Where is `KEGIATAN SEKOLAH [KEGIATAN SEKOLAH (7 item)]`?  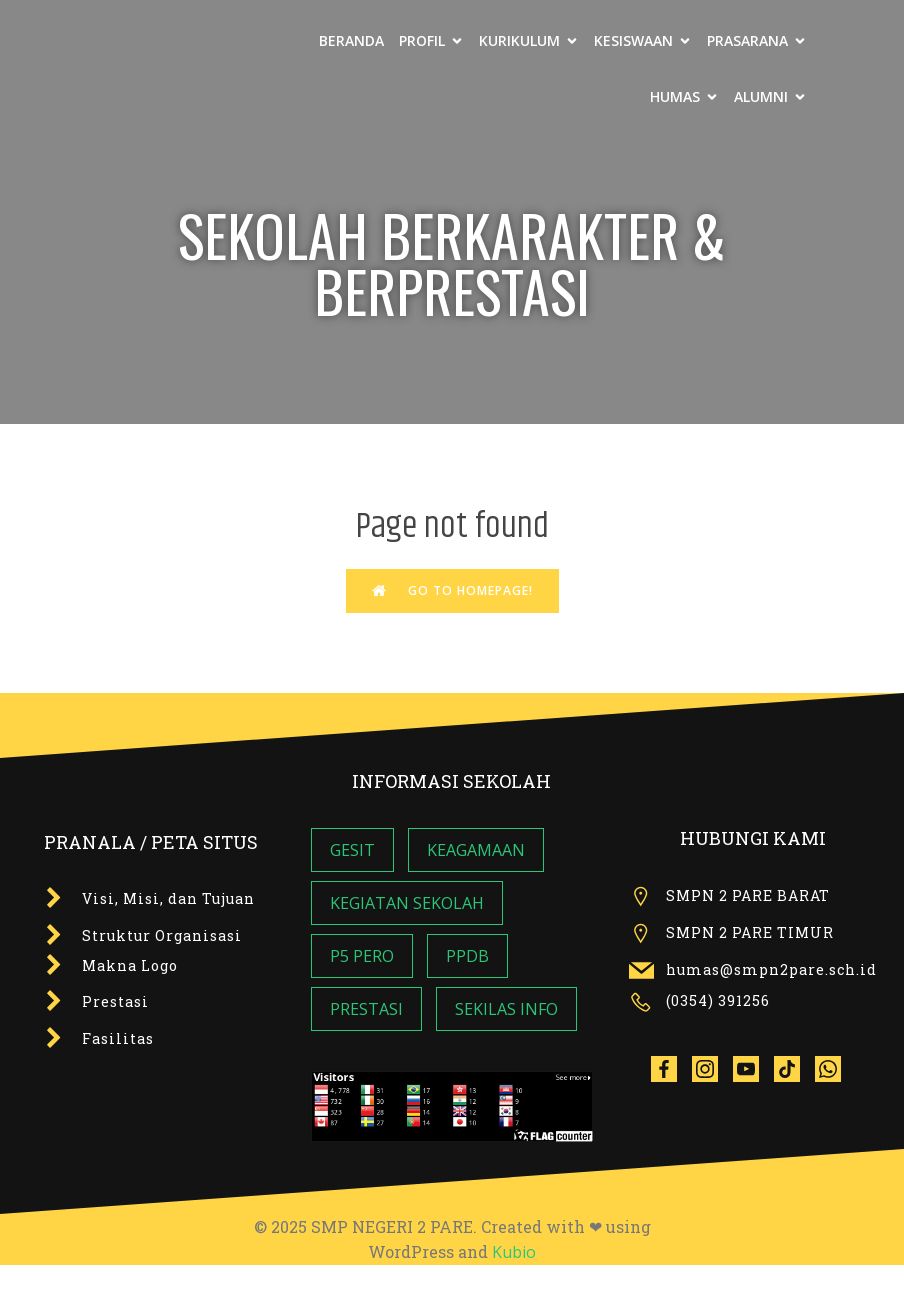 KEGIATAN SEKOLAH [KEGIATAN SEKOLAH (7 item)] is located at coordinates (407, 903).